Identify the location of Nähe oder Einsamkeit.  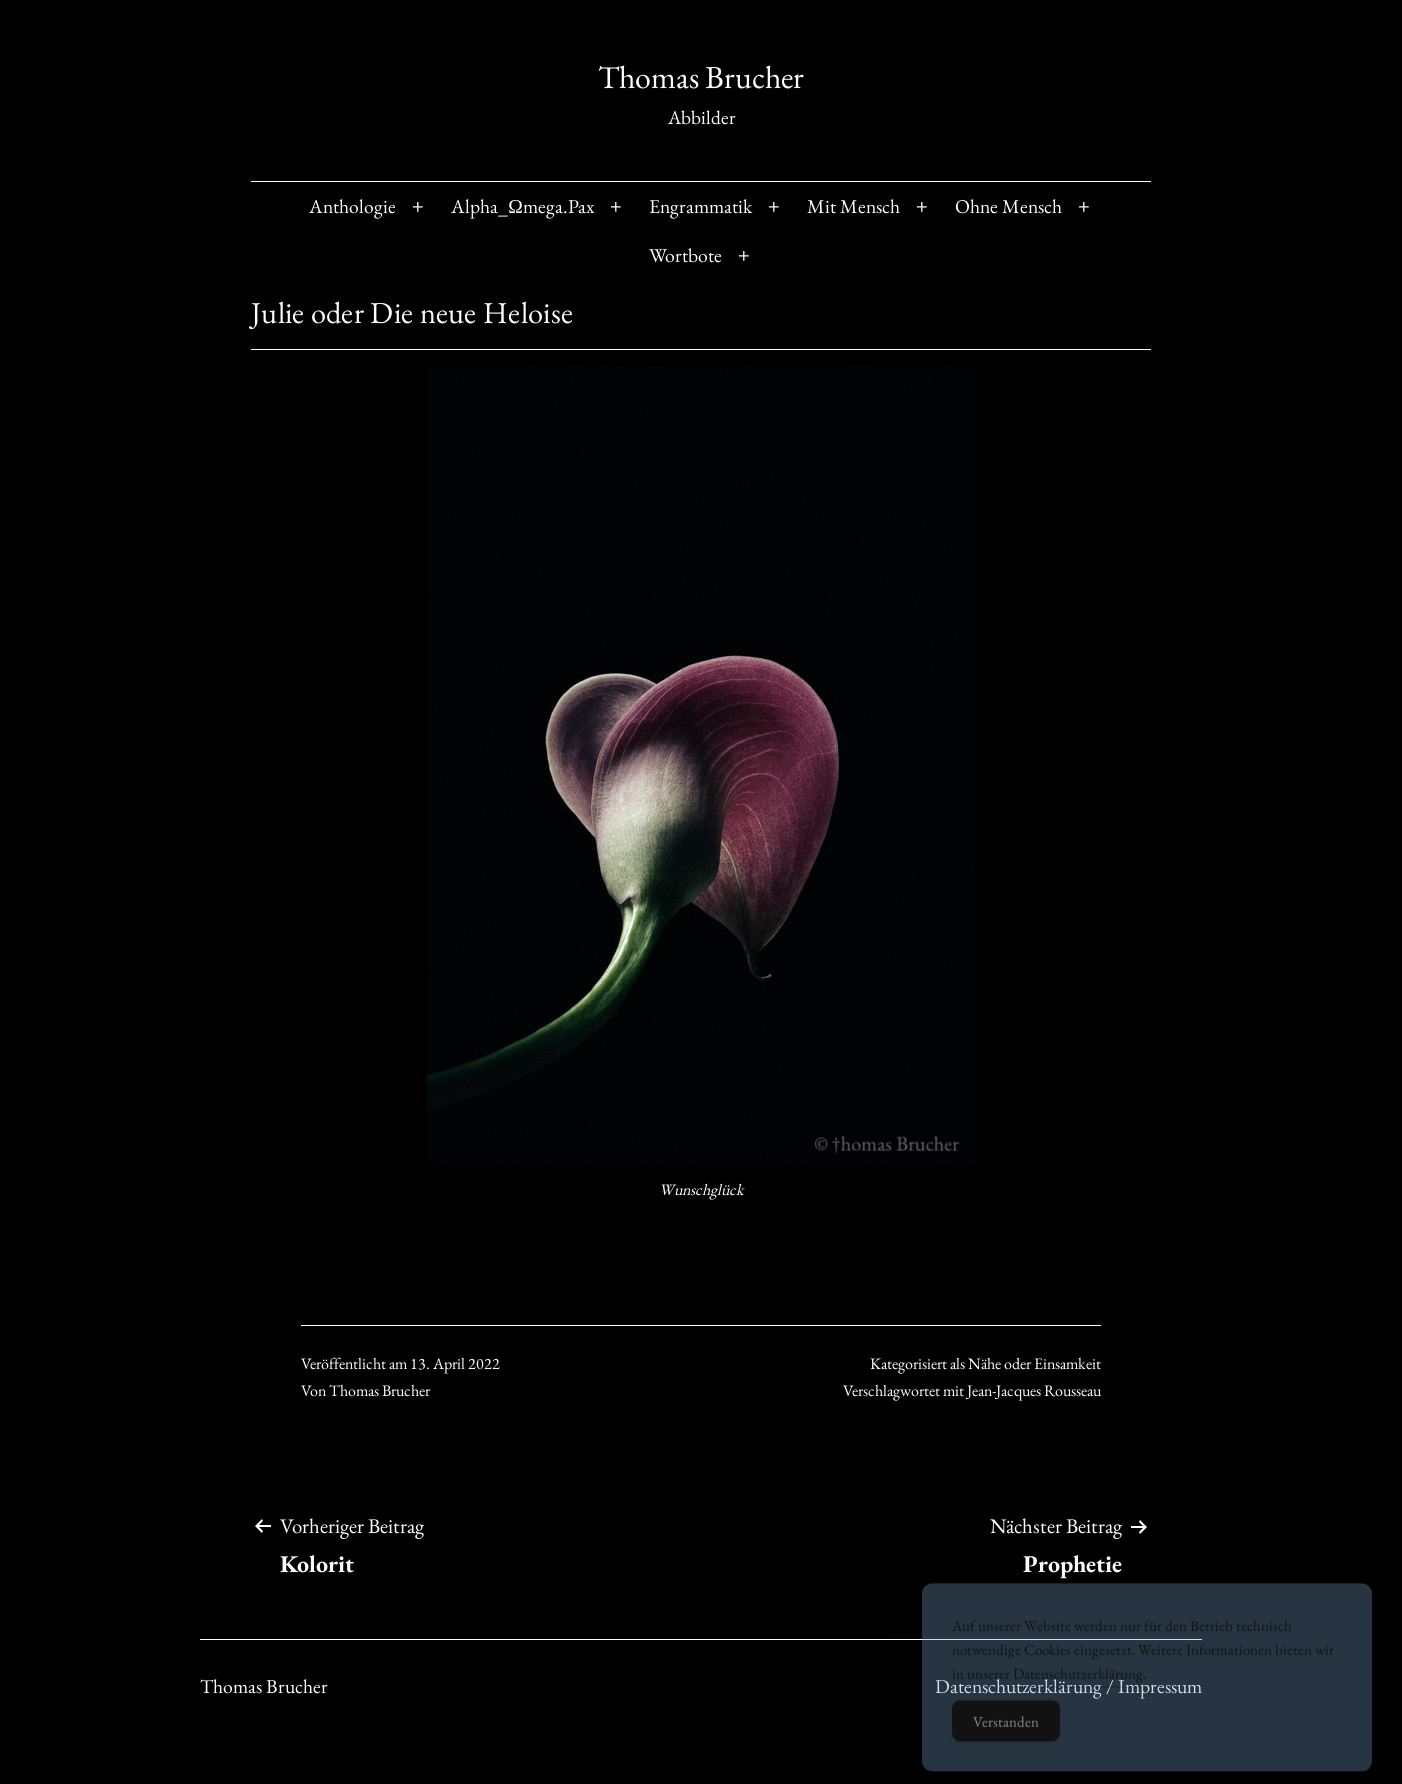
(1034, 1363).